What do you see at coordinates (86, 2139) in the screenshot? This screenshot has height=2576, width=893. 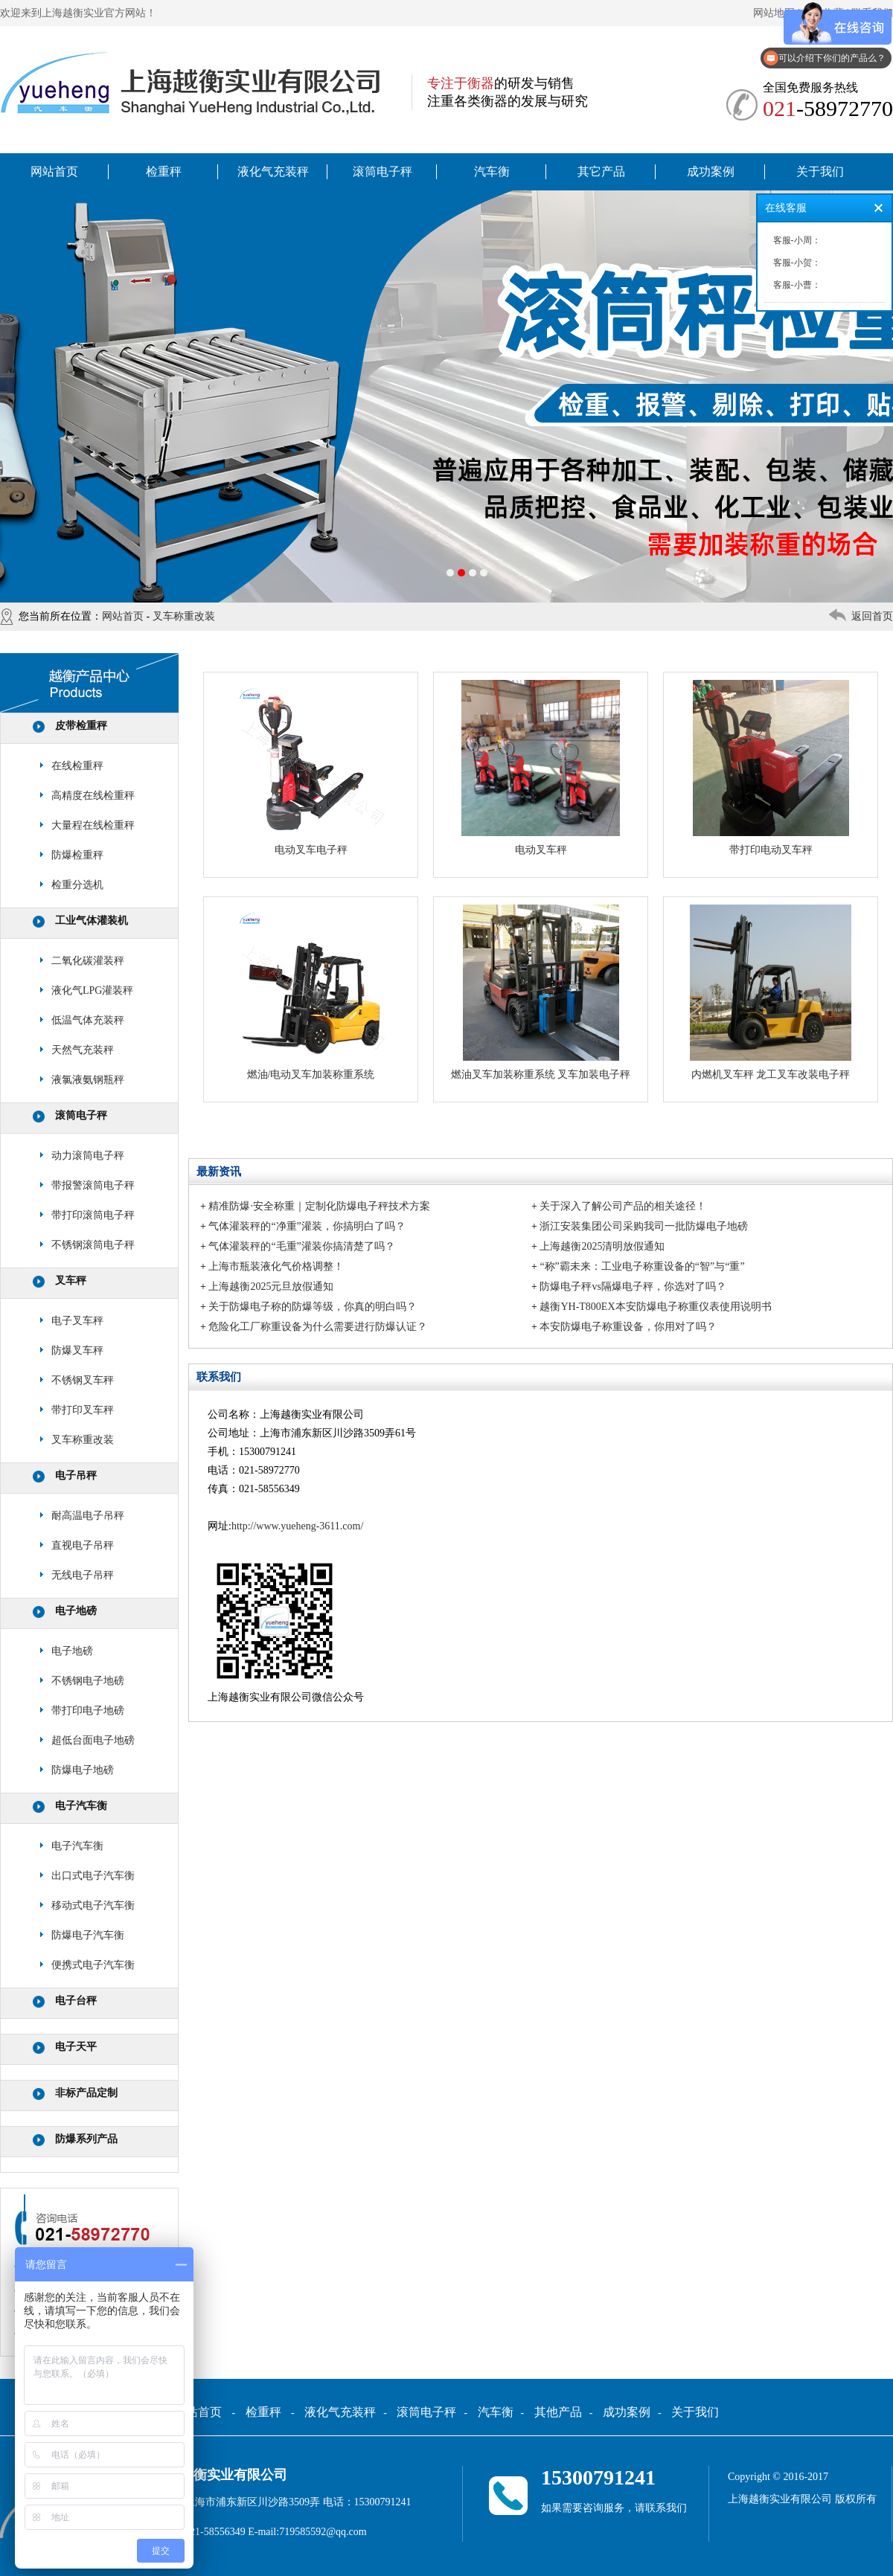 I see `防爆系列产品` at bounding box center [86, 2139].